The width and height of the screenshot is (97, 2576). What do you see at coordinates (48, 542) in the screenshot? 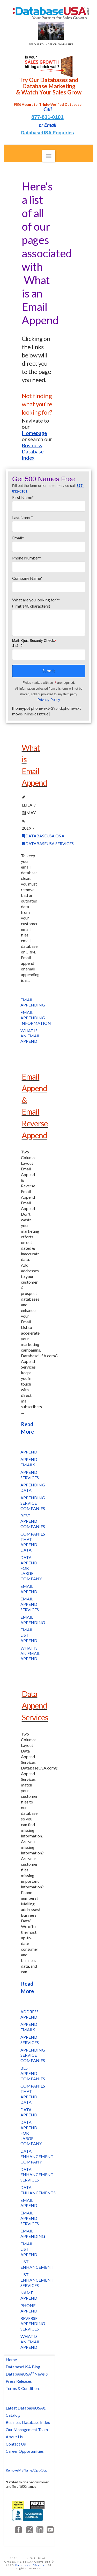
I see `Email*` at bounding box center [48, 542].